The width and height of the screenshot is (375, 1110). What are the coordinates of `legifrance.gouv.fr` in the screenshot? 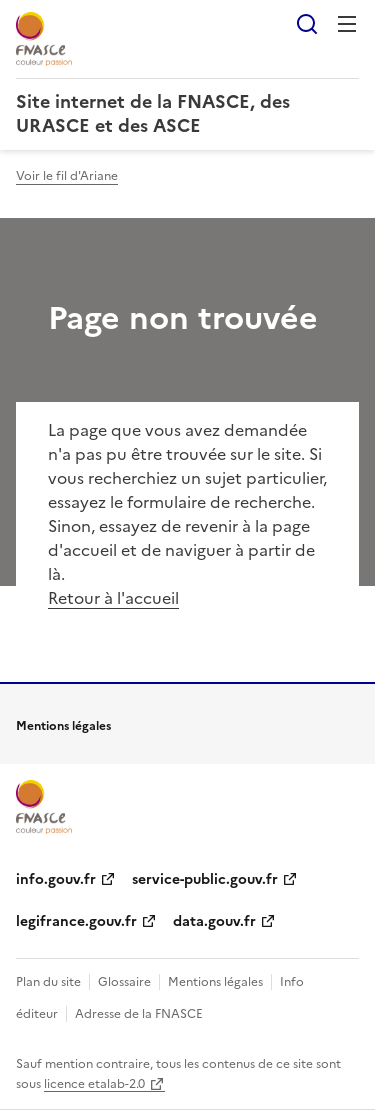 It's located at (76, 921).